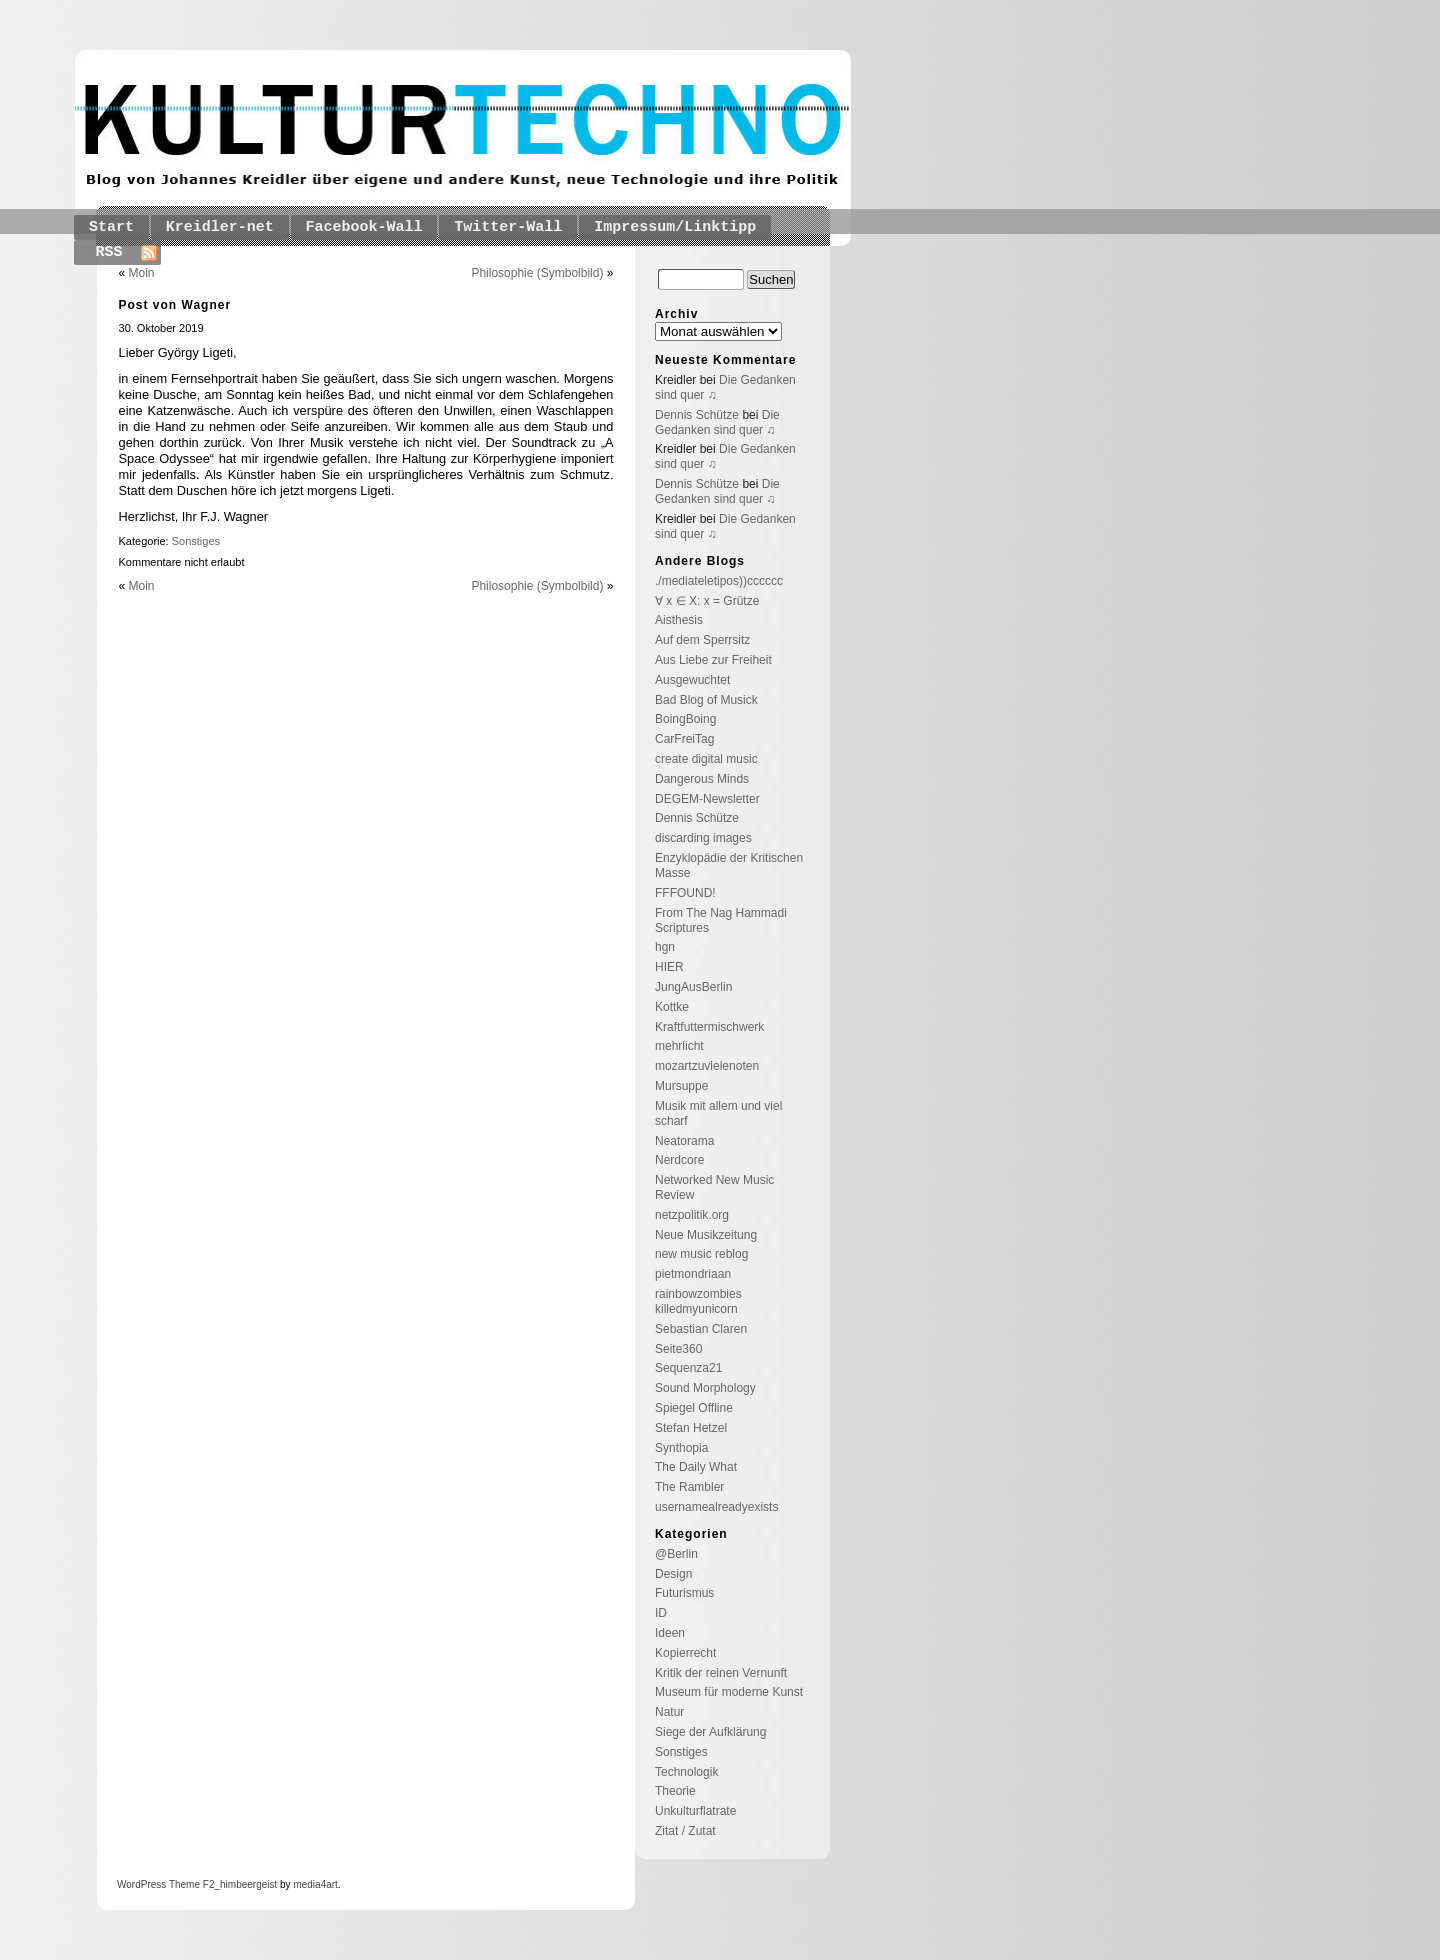 The height and width of the screenshot is (1960, 1440). Describe the element at coordinates (717, 422) in the screenshot. I see `Die Gedanken sind quer ♫` at that location.